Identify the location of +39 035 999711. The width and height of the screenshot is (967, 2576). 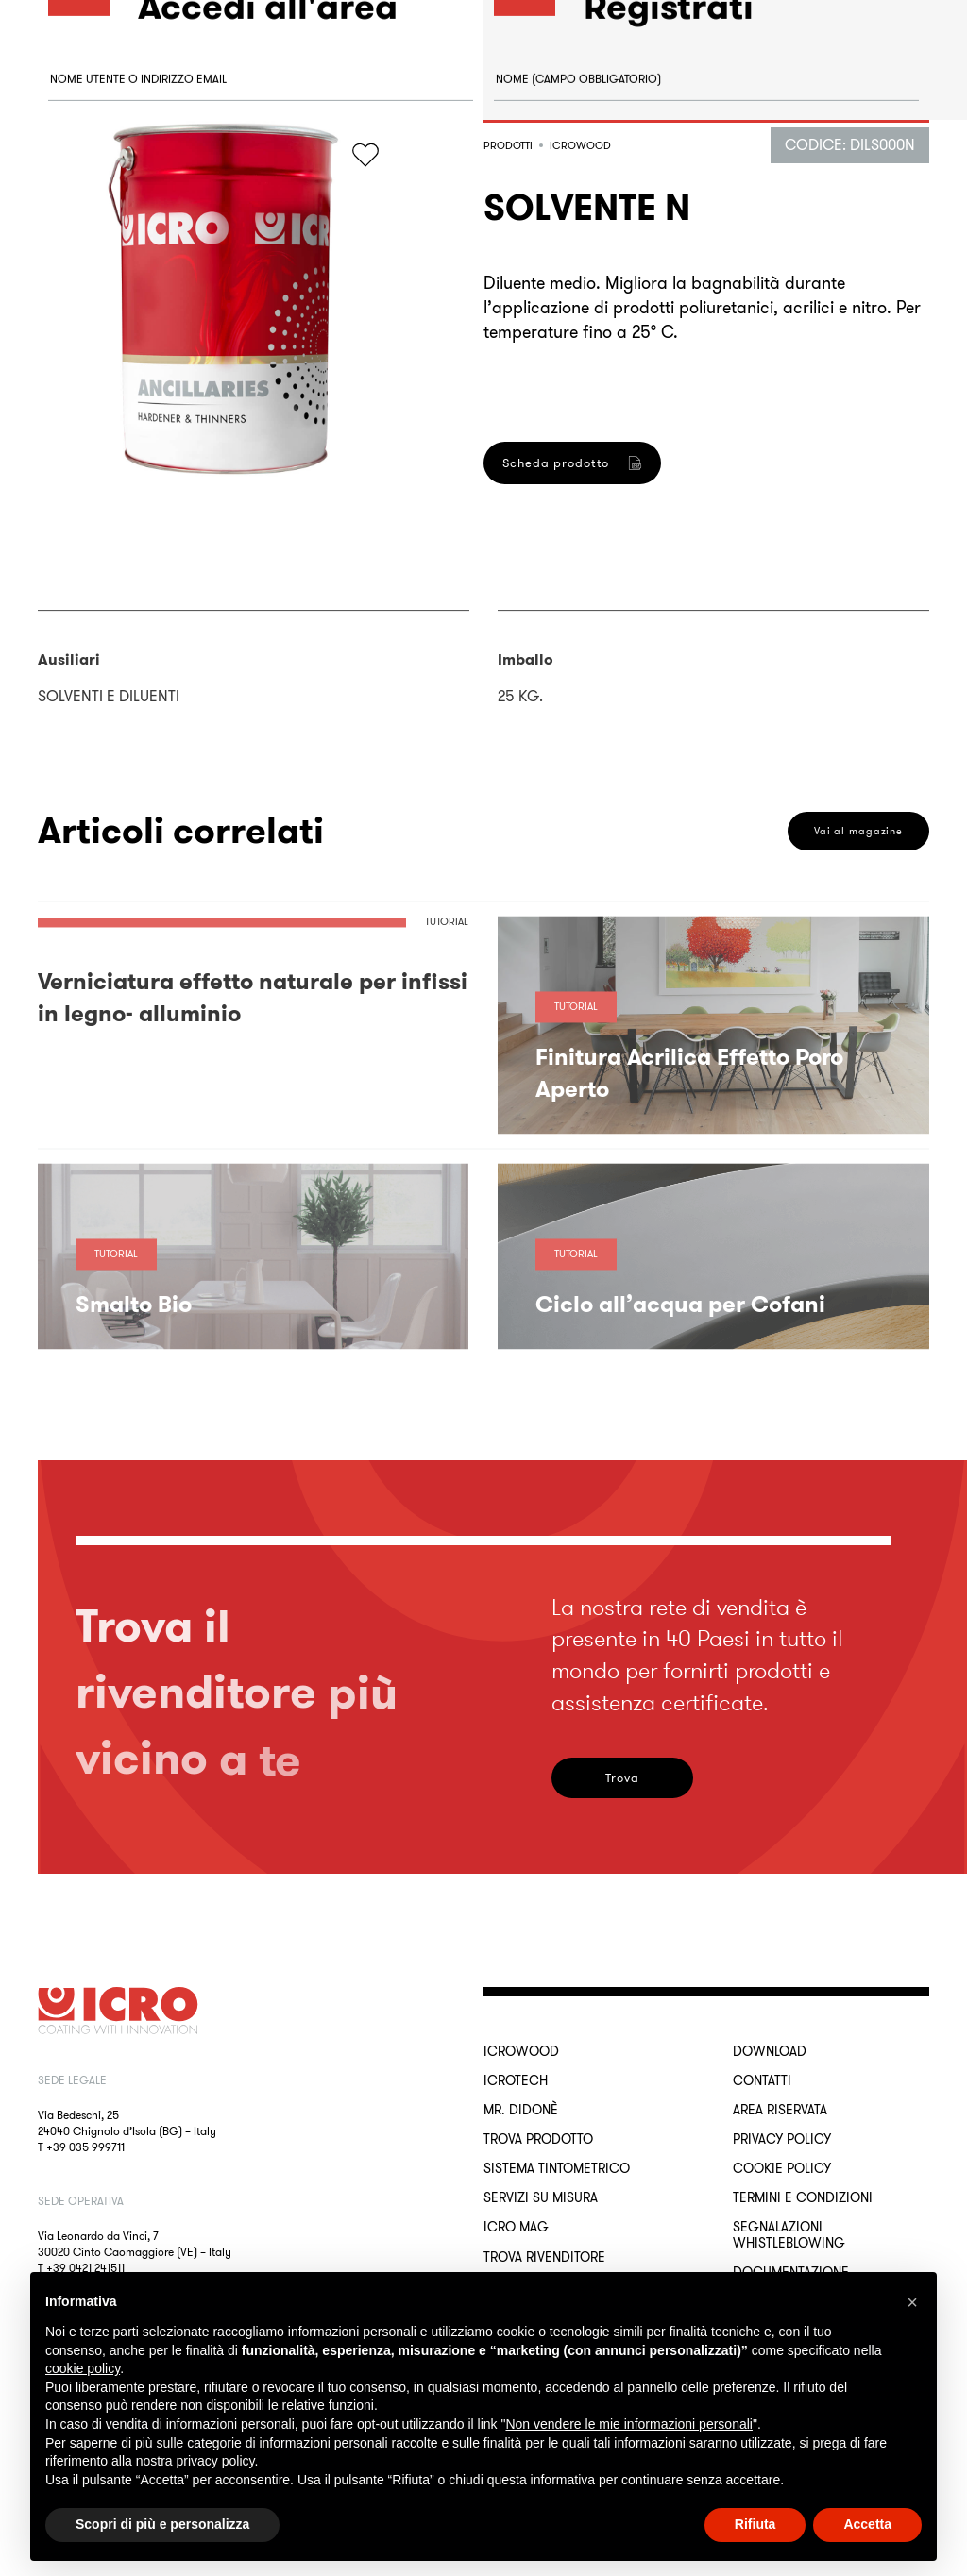
(85, 2147).